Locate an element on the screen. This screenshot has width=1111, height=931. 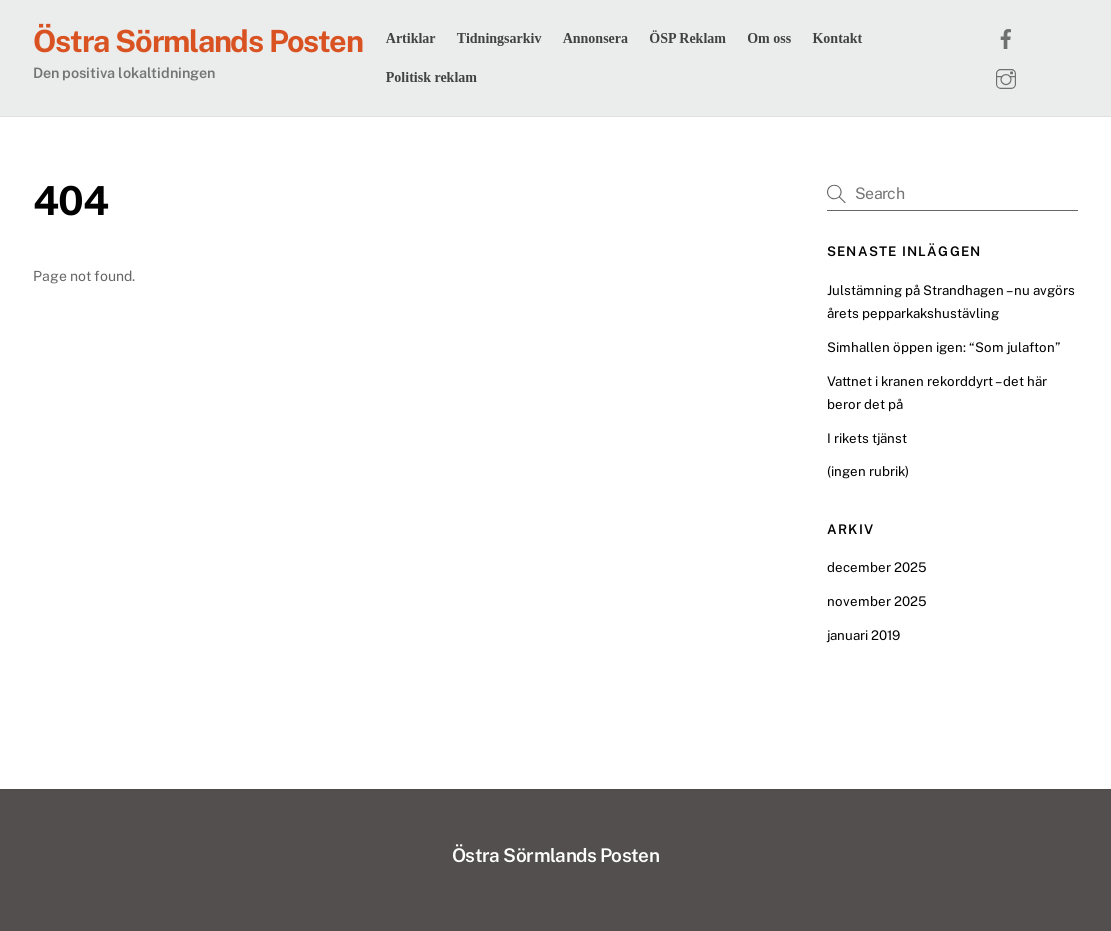
december 2025 is located at coordinates (877, 567).